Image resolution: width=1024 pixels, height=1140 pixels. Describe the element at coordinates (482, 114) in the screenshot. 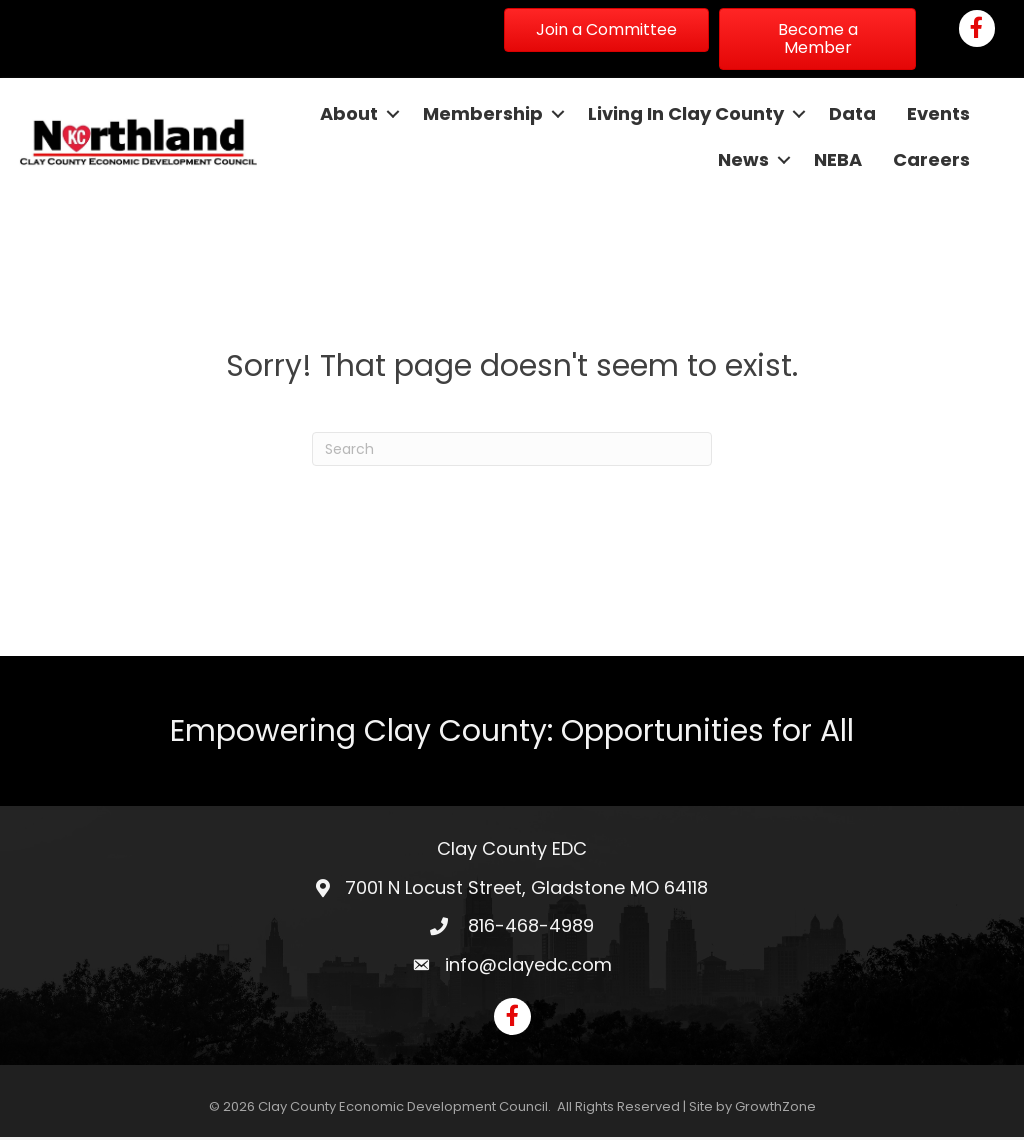

I see `Membership` at that location.